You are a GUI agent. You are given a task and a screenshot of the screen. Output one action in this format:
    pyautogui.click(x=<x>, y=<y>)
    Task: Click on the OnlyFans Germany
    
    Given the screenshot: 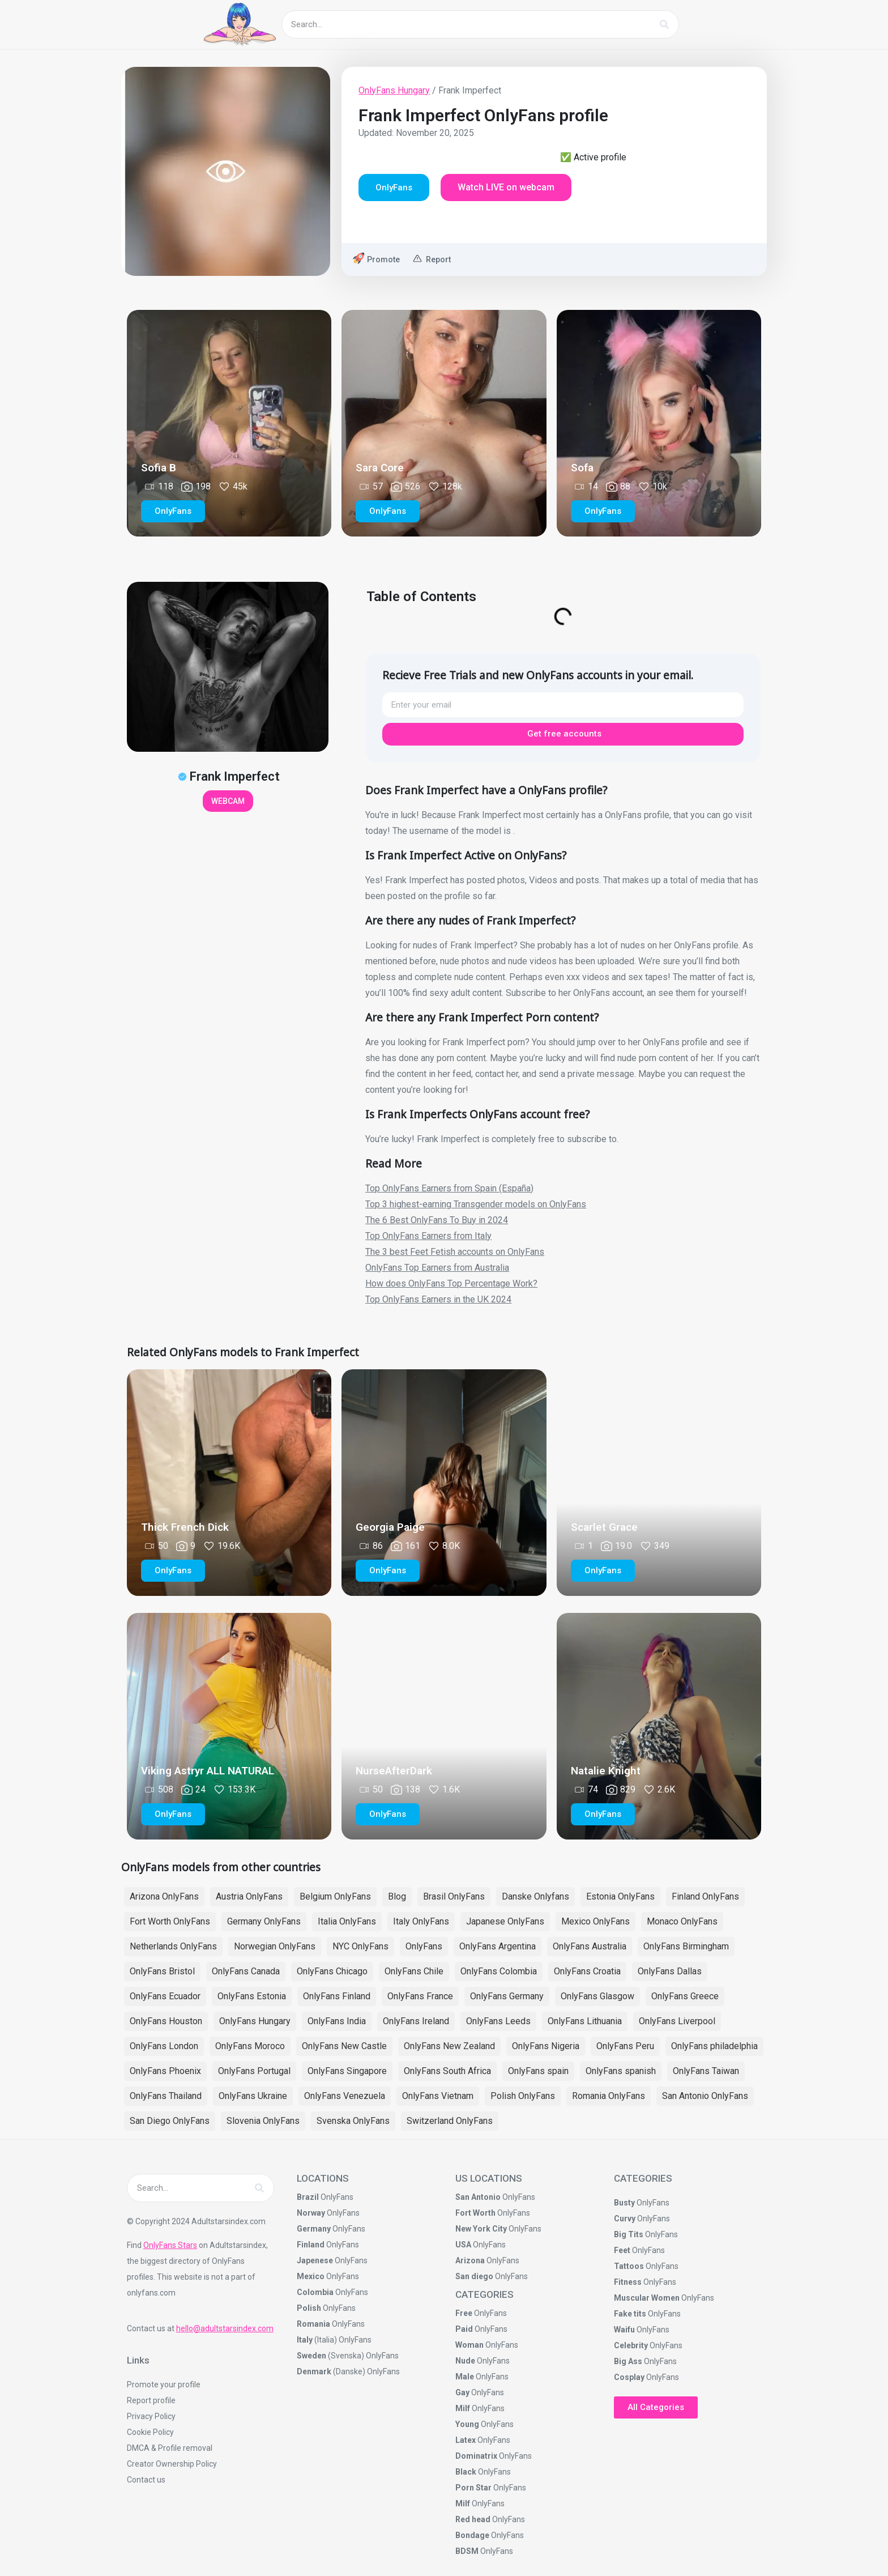 What is the action you would take?
    pyautogui.click(x=507, y=1996)
    